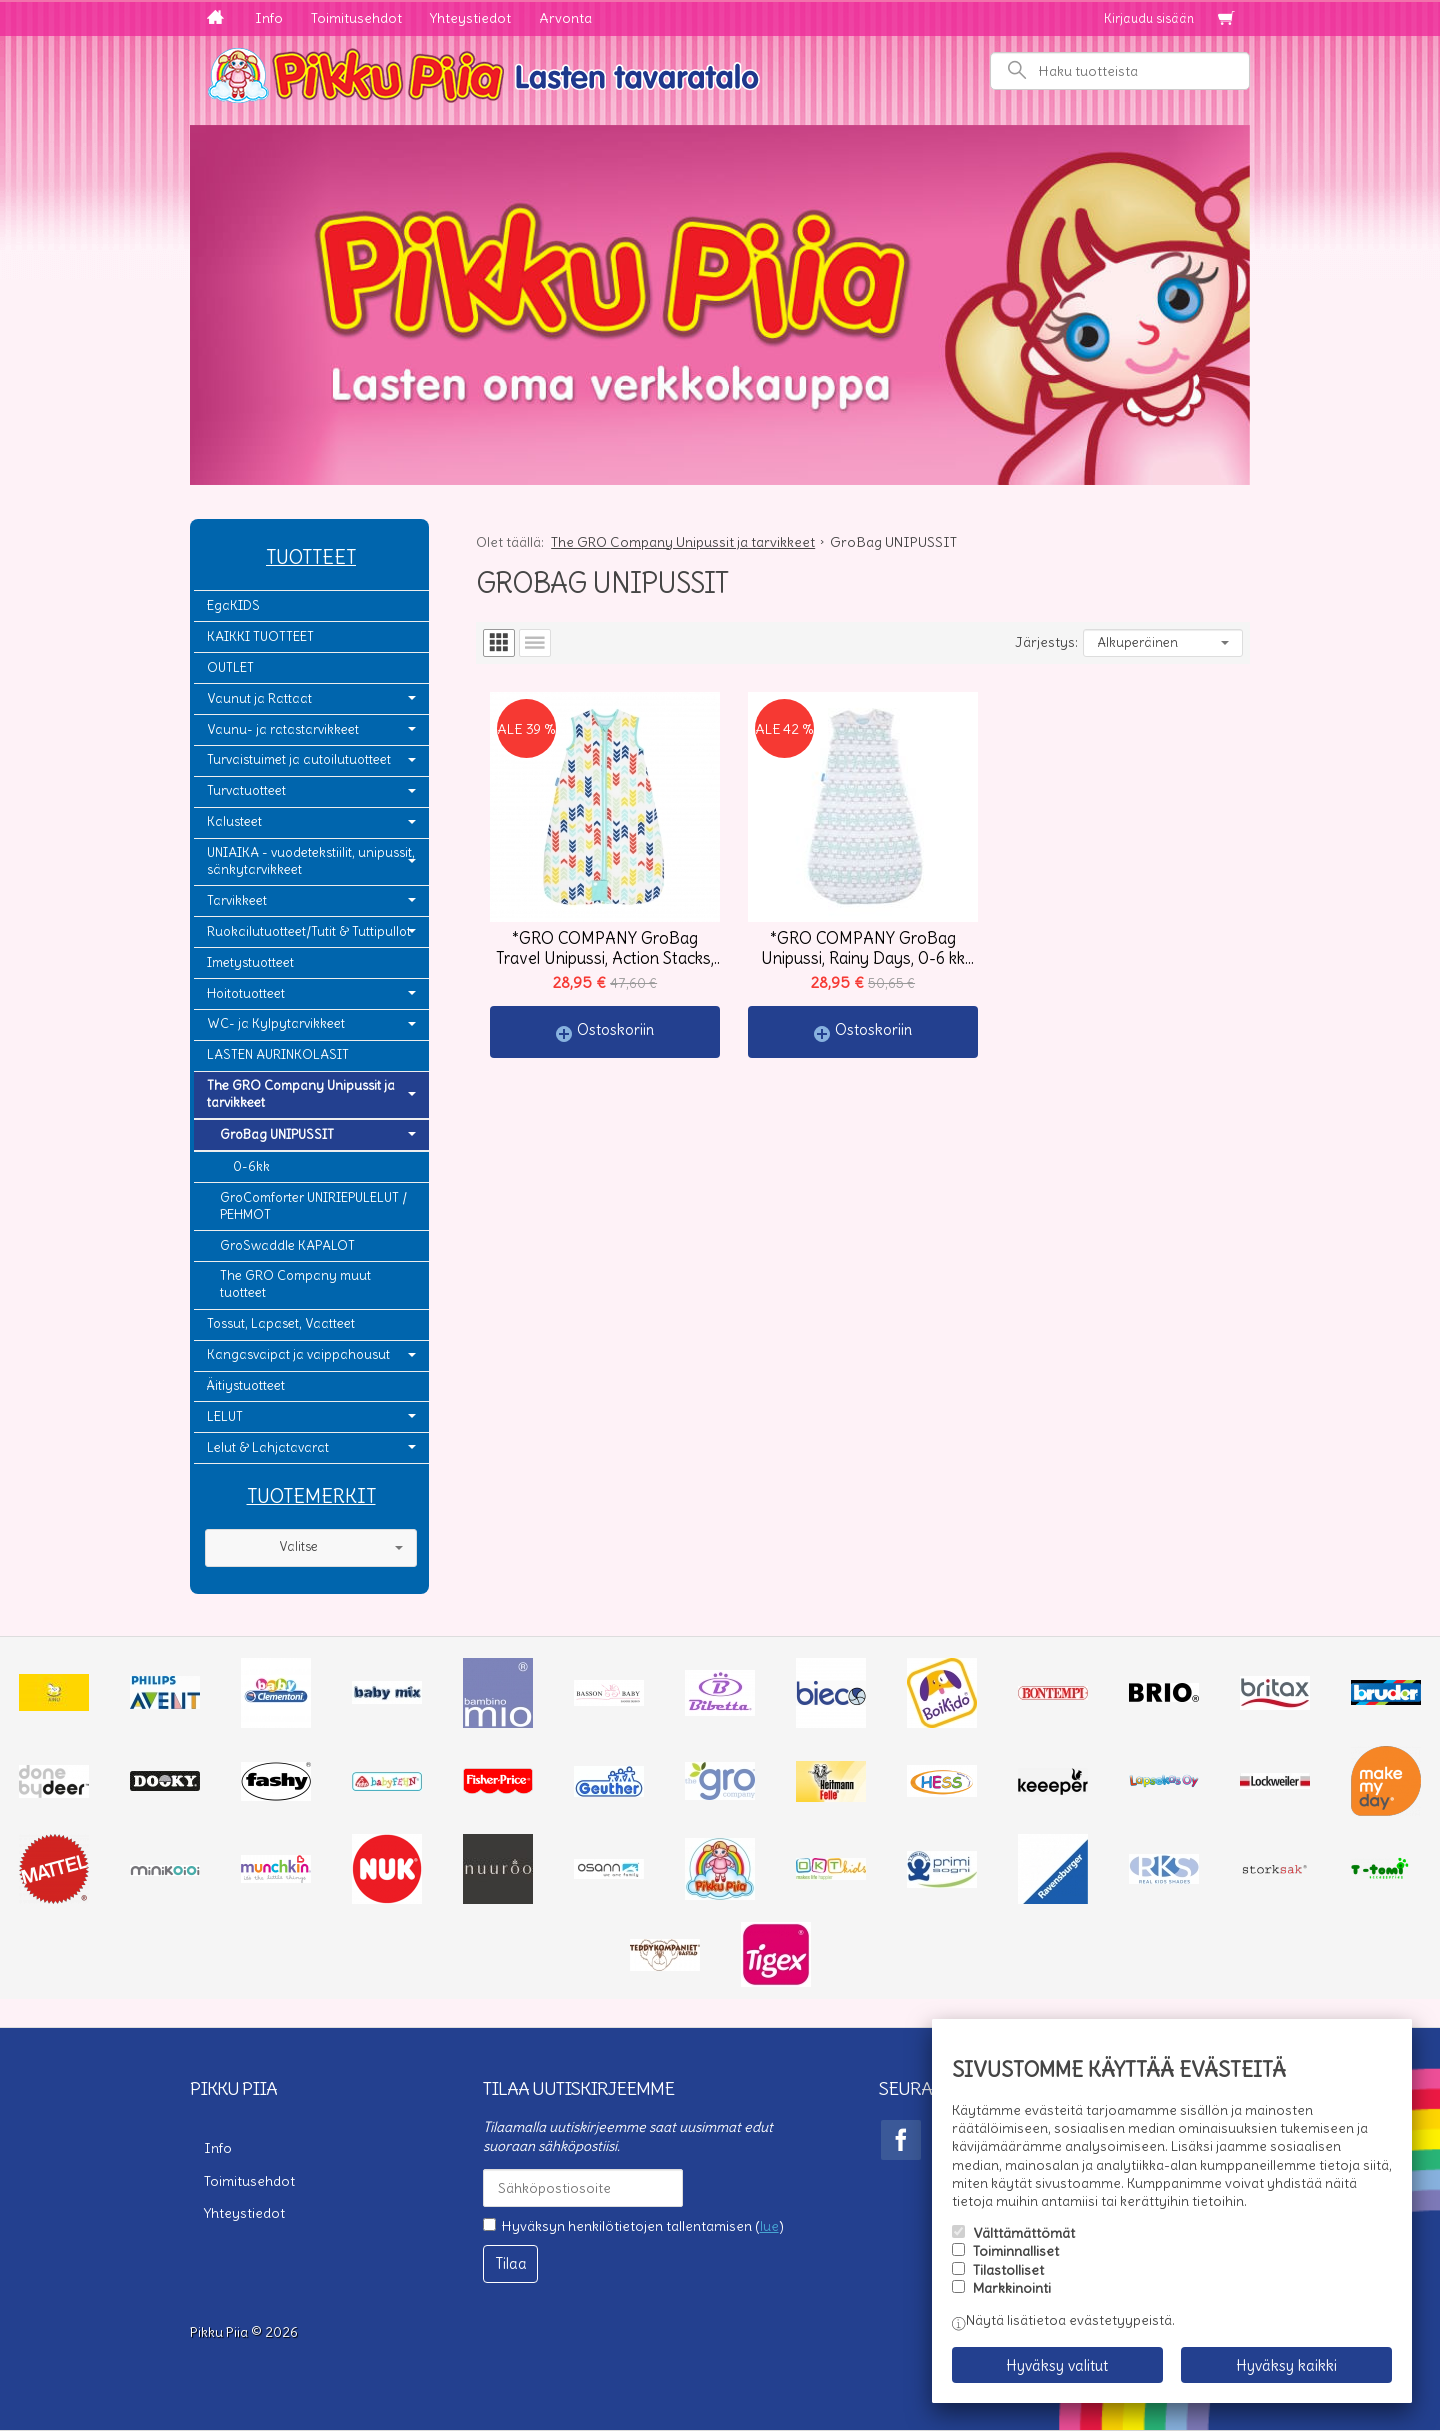 The image size is (1440, 2431). What do you see at coordinates (283, 729) in the screenshot?
I see `Vaunu- ja ratastarvikkeet` at bounding box center [283, 729].